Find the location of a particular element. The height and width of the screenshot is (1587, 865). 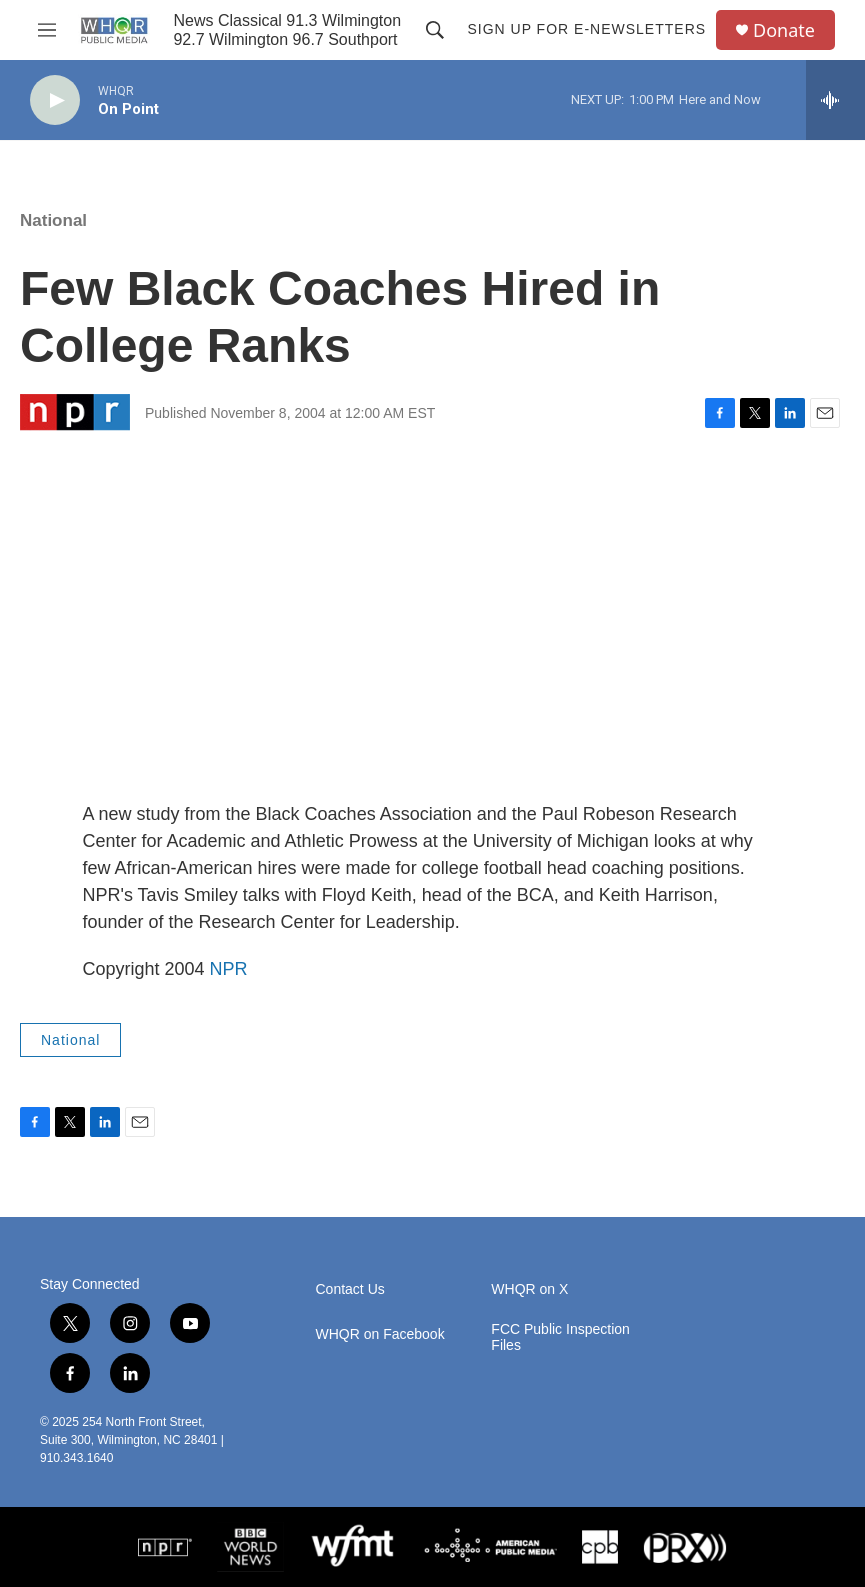

[header-search-icon] is located at coordinates (435, 30).